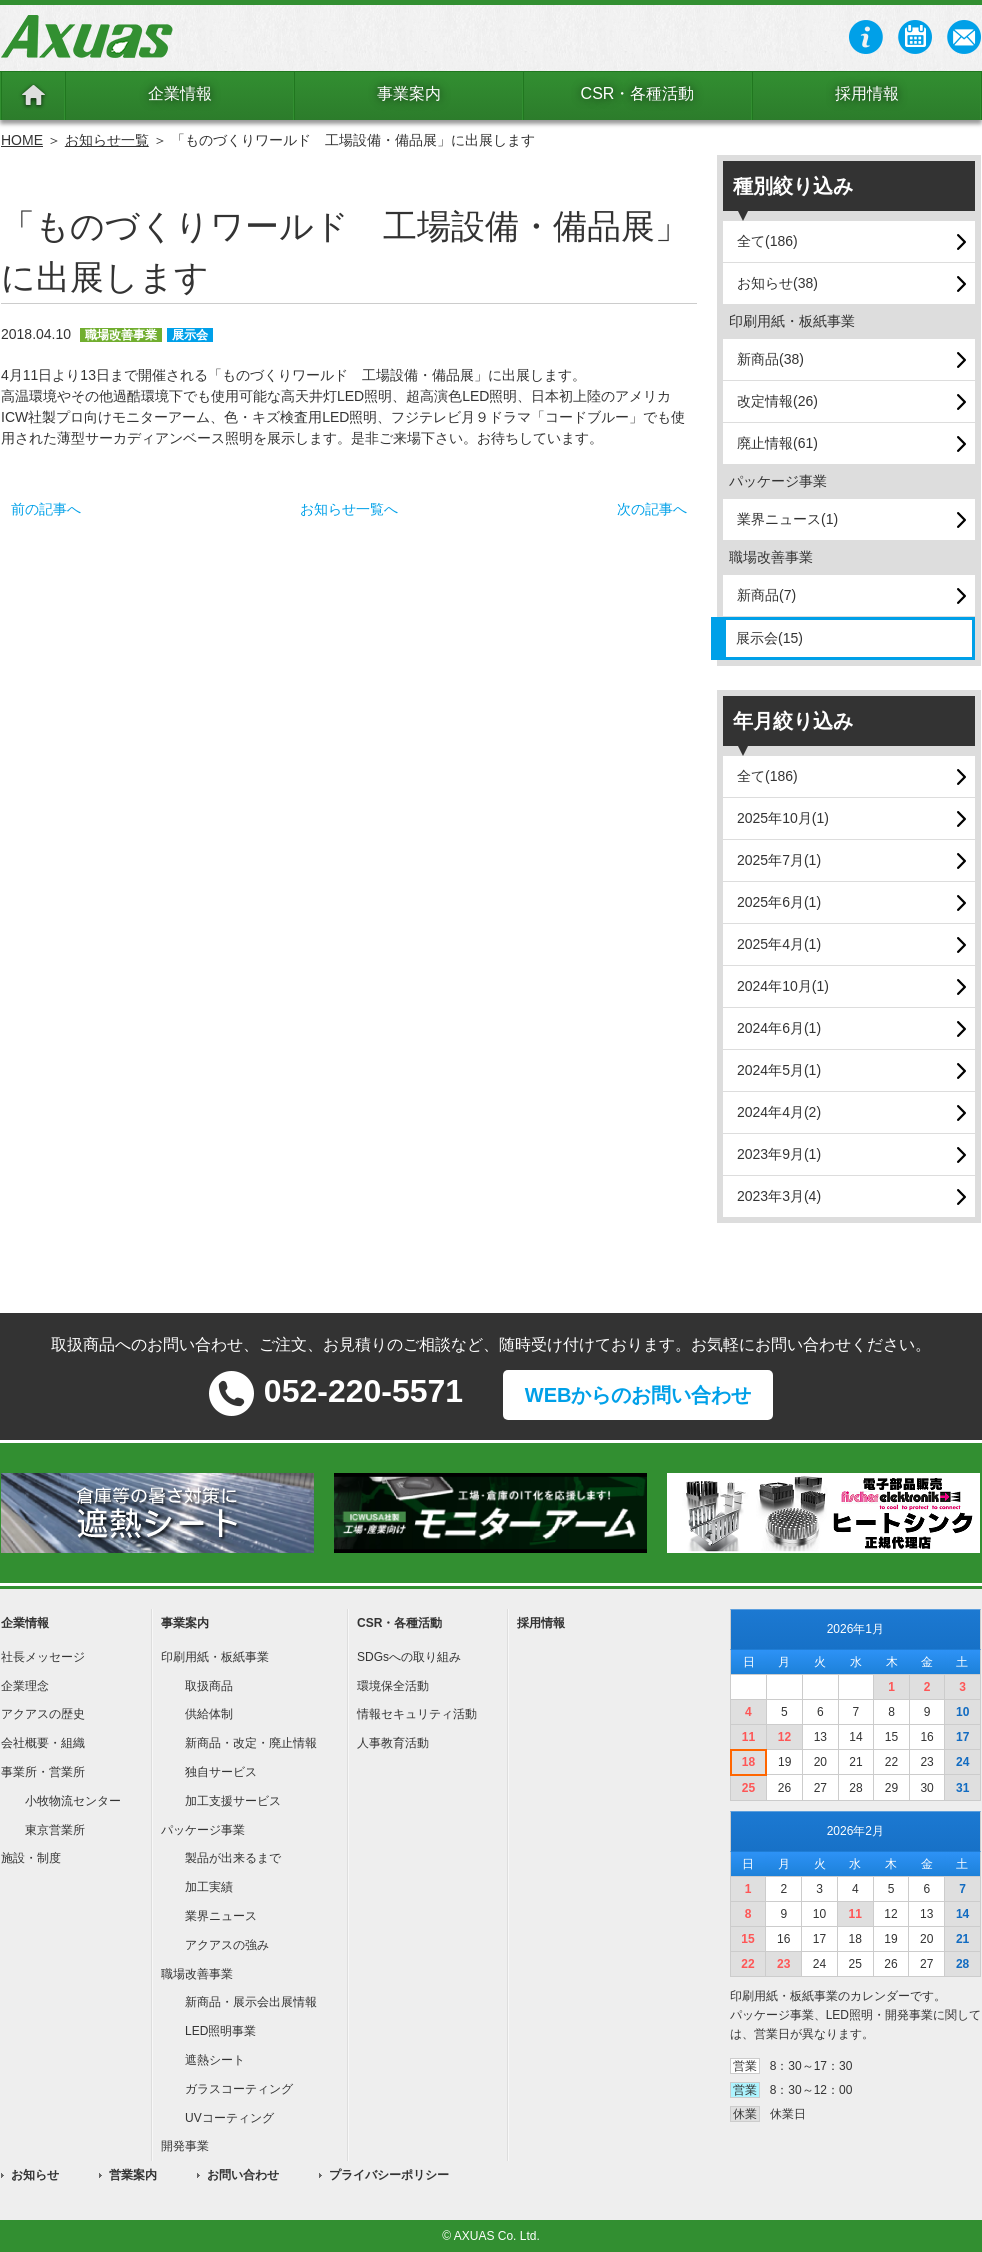  Describe the element at coordinates (229, 2118) in the screenshot. I see `UVコーティング` at that location.